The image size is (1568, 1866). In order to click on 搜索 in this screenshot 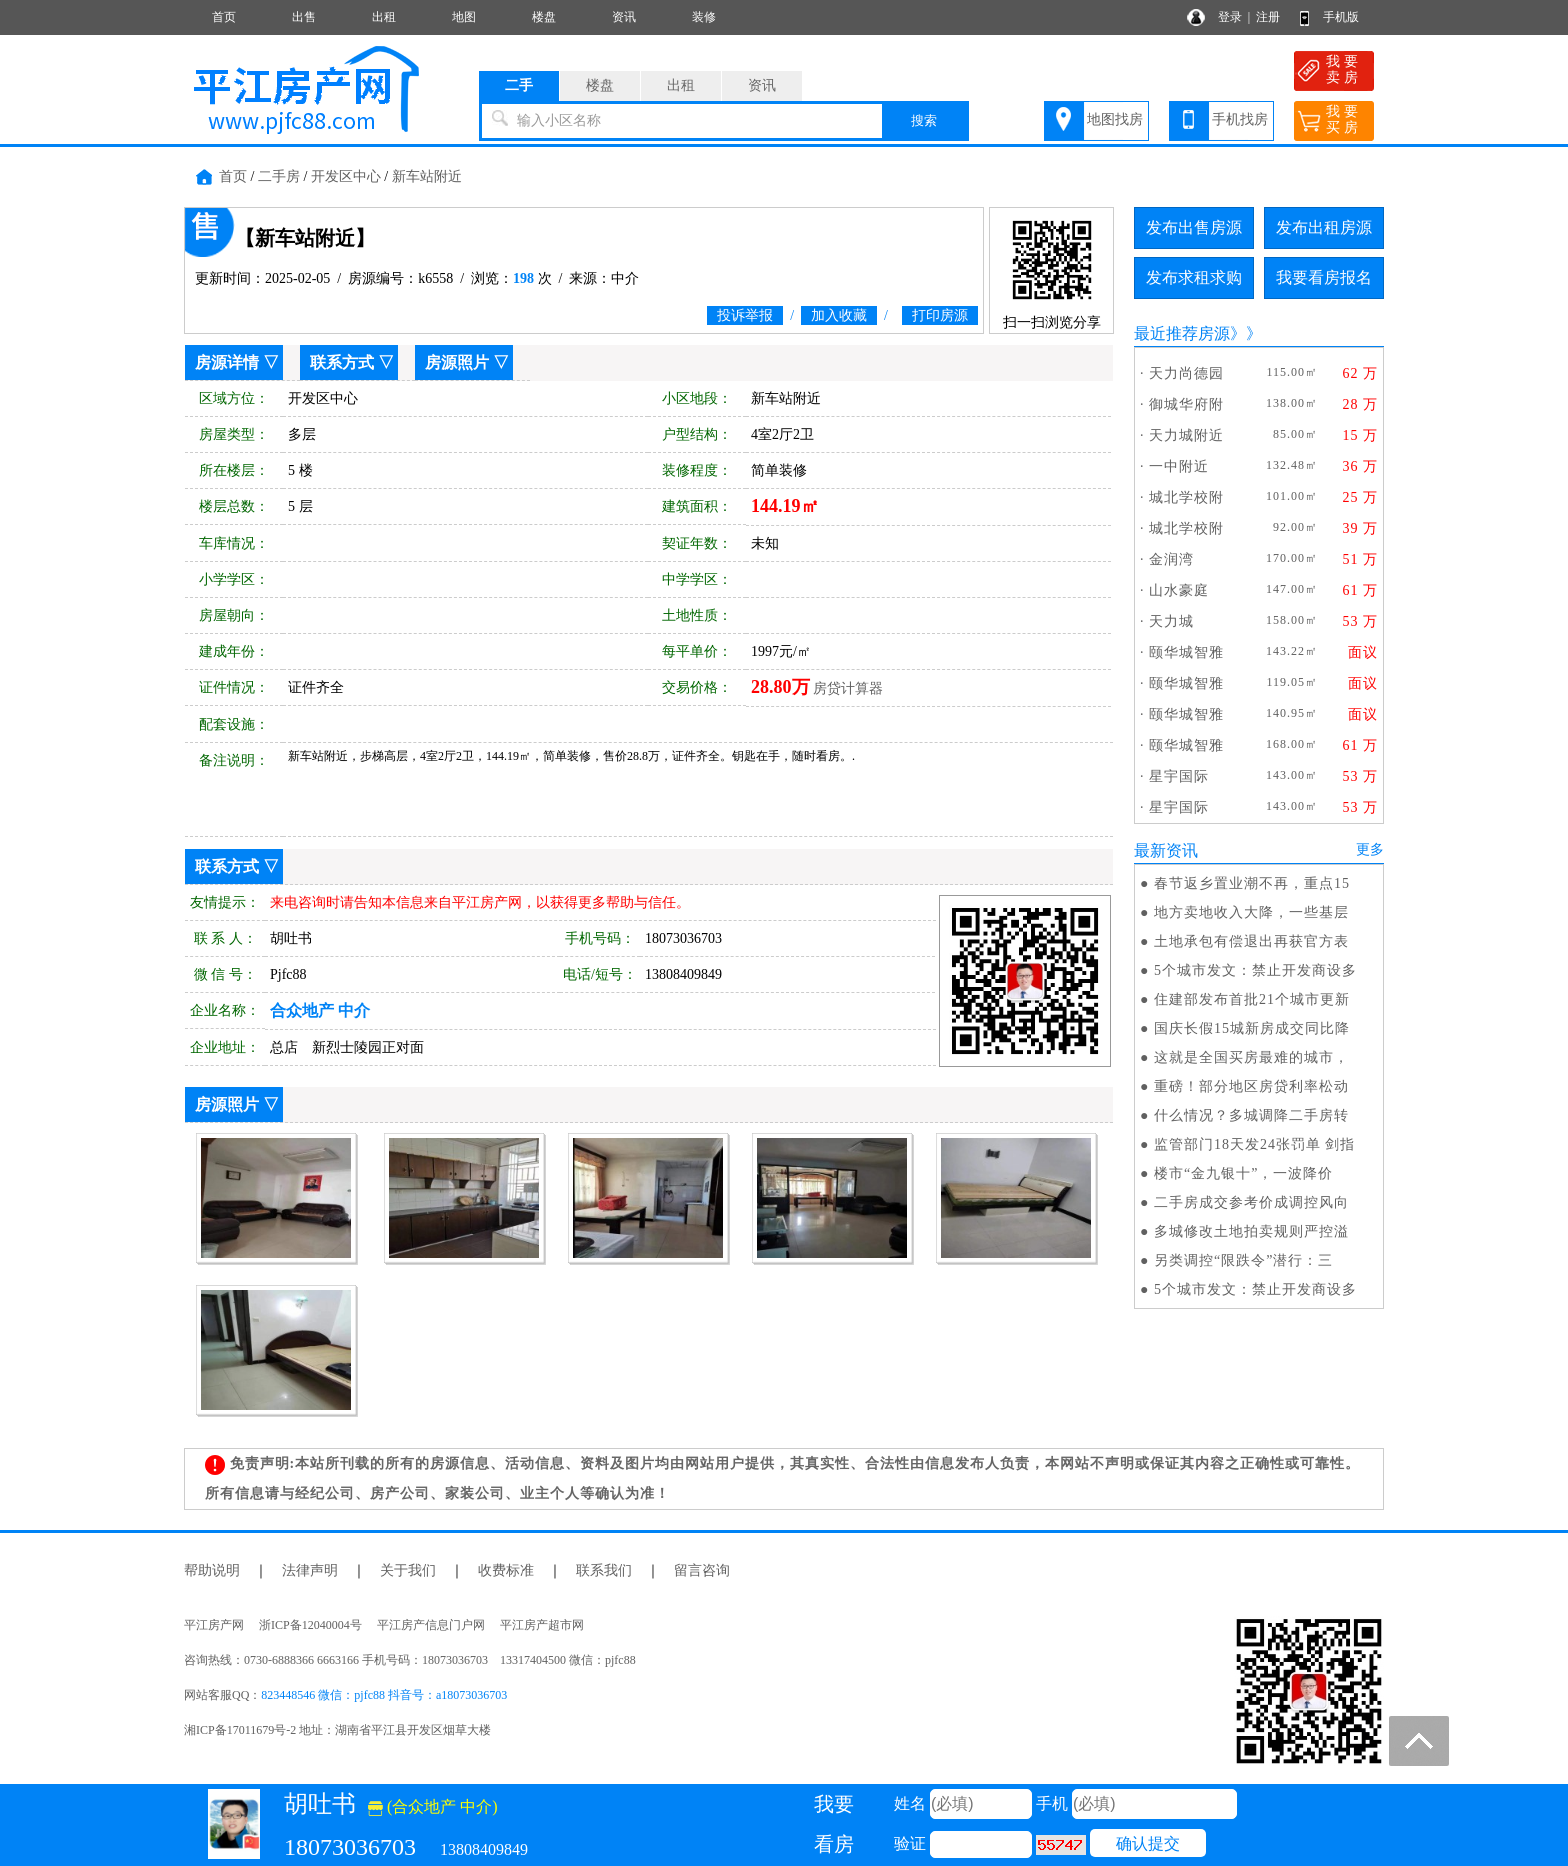, I will do `click(924, 120)`.